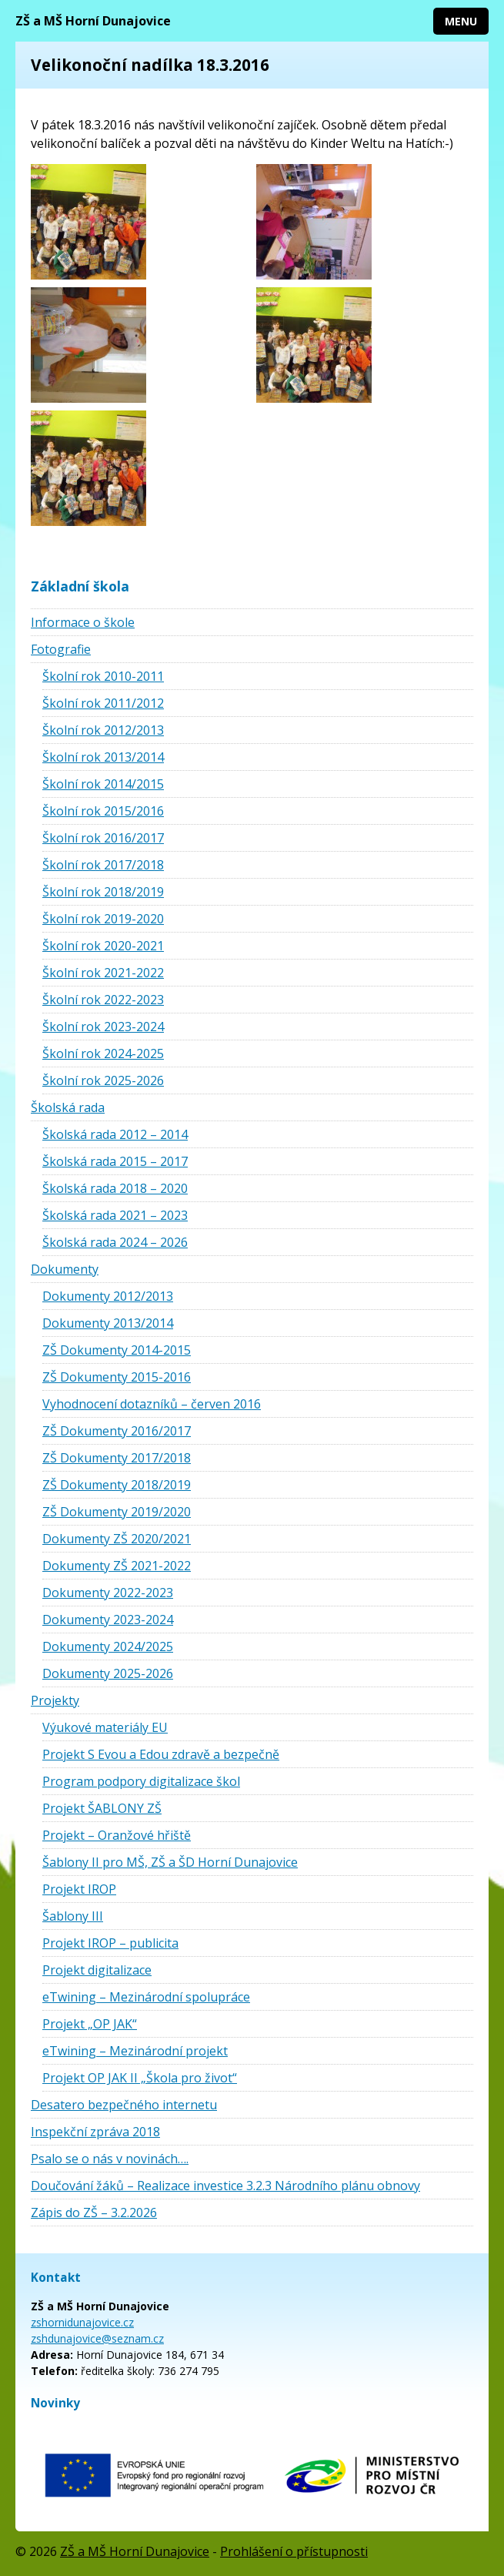 The image size is (504, 2576). What do you see at coordinates (107, 1619) in the screenshot?
I see `Dokumenty 2023-2024` at bounding box center [107, 1619].